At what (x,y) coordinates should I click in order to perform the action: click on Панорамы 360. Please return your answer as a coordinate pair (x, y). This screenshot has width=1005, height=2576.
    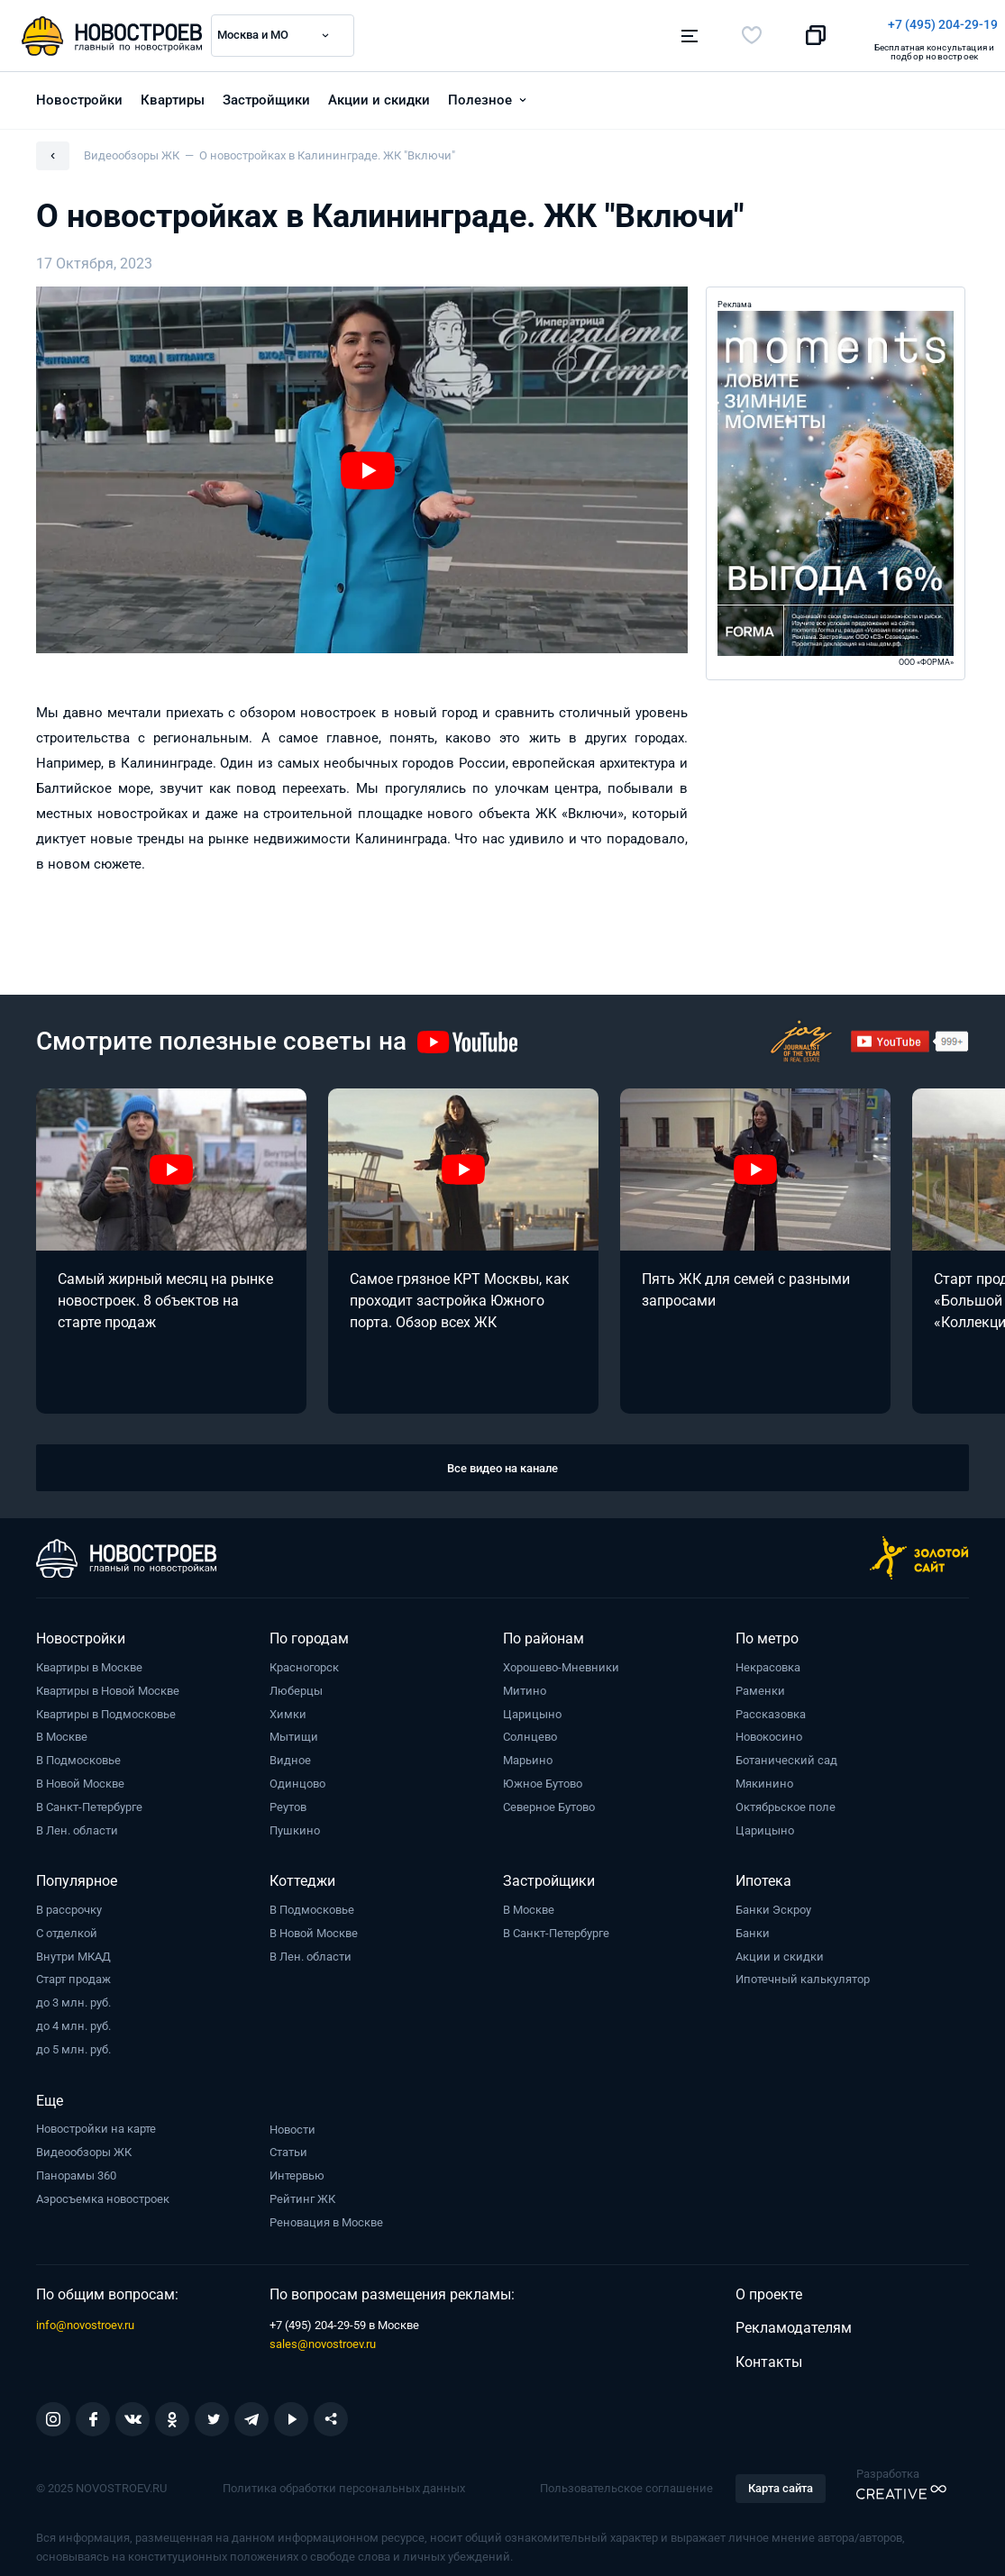
    Looking at the image, I should click on (76, 2166).